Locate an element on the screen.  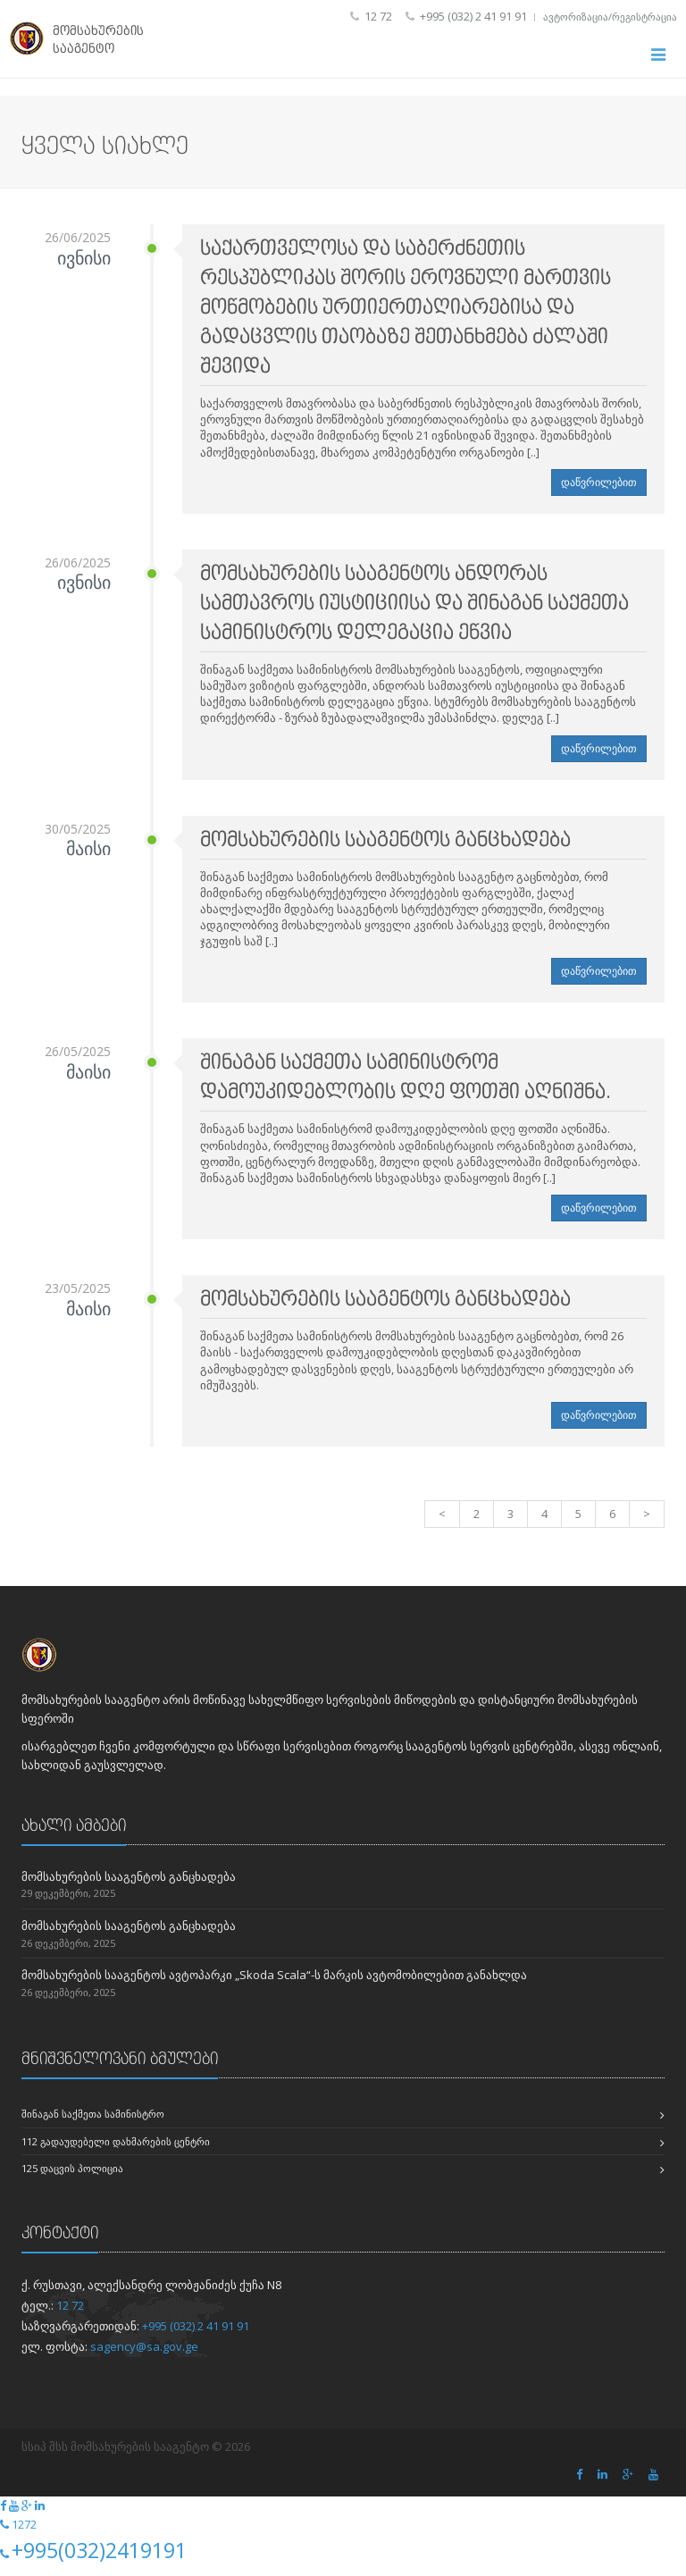
112 გადაუდებელი დახმარების ცენტრი is located at coordinates (115, 2150).